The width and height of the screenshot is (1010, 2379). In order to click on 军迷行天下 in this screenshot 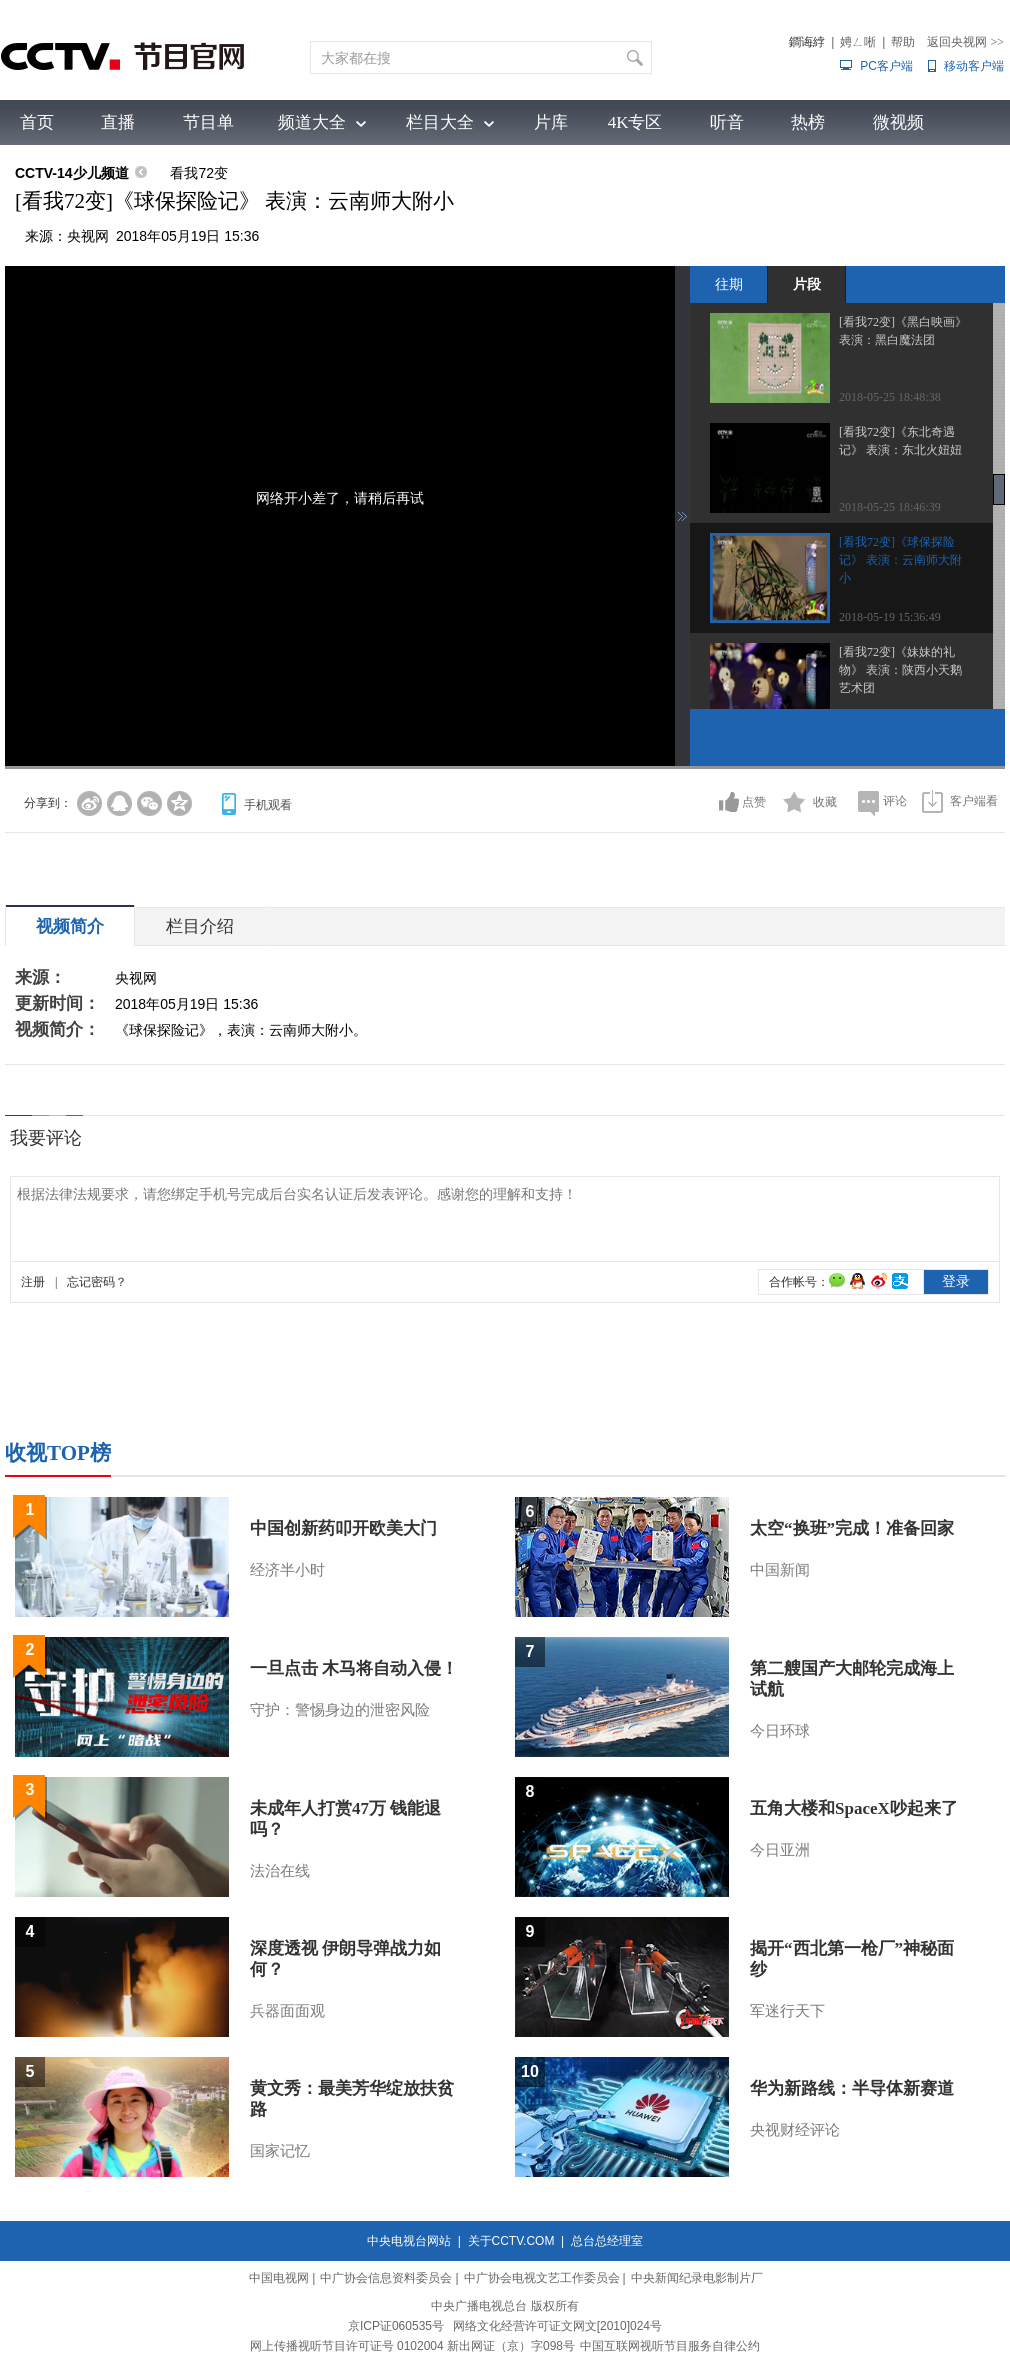, I will do `click(787, 2011)`.